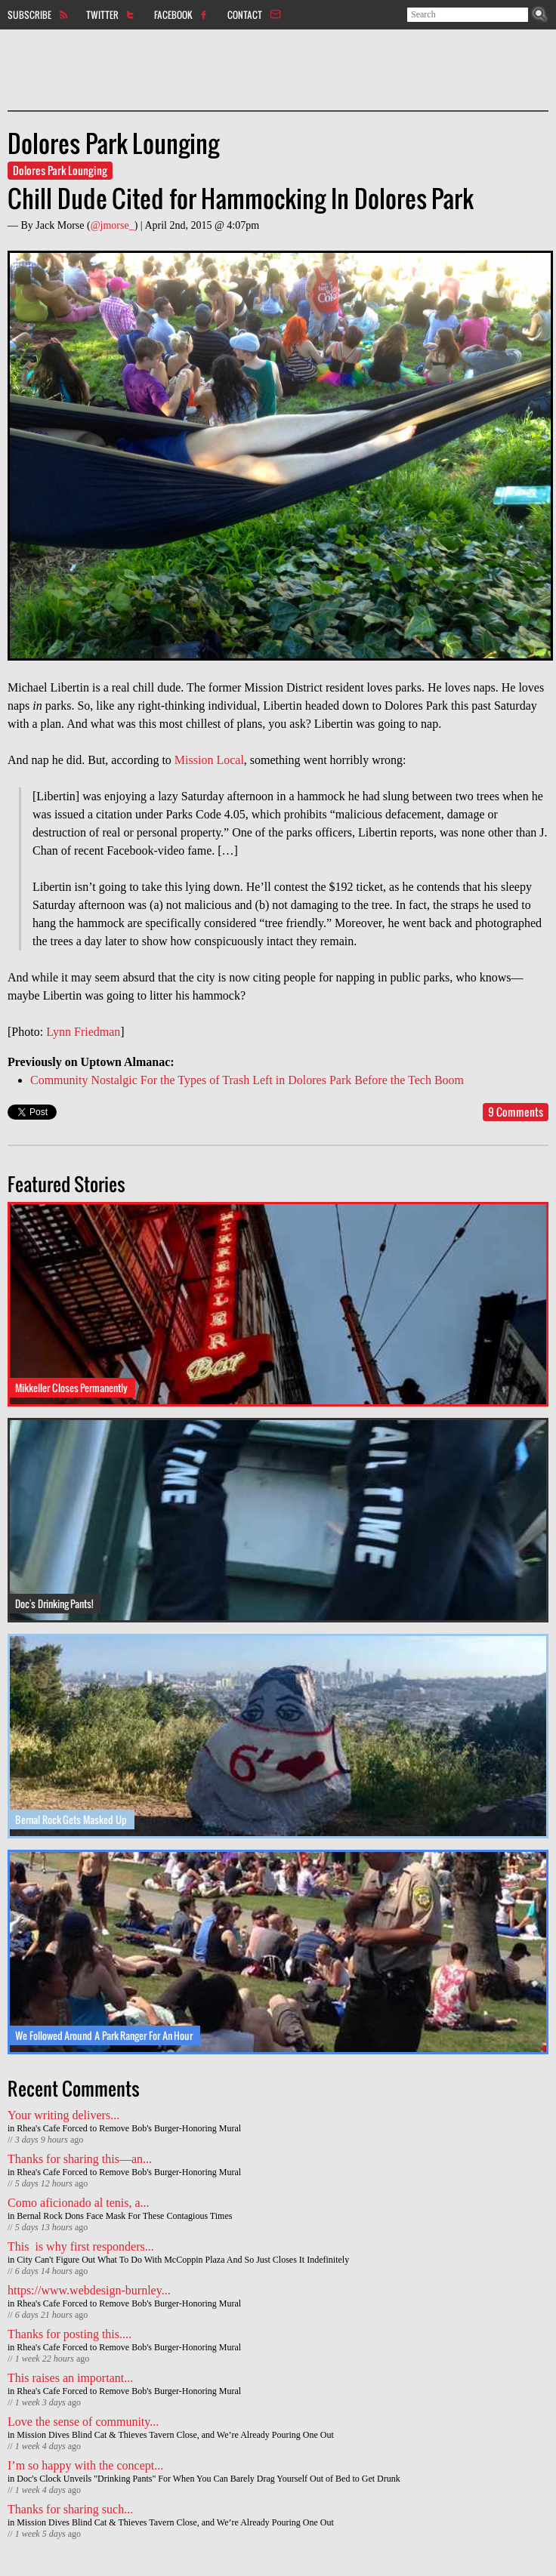  Describe the element at coordinates (60, 170) in the screenshot. I see `Dolores Park Lounging` at that location.